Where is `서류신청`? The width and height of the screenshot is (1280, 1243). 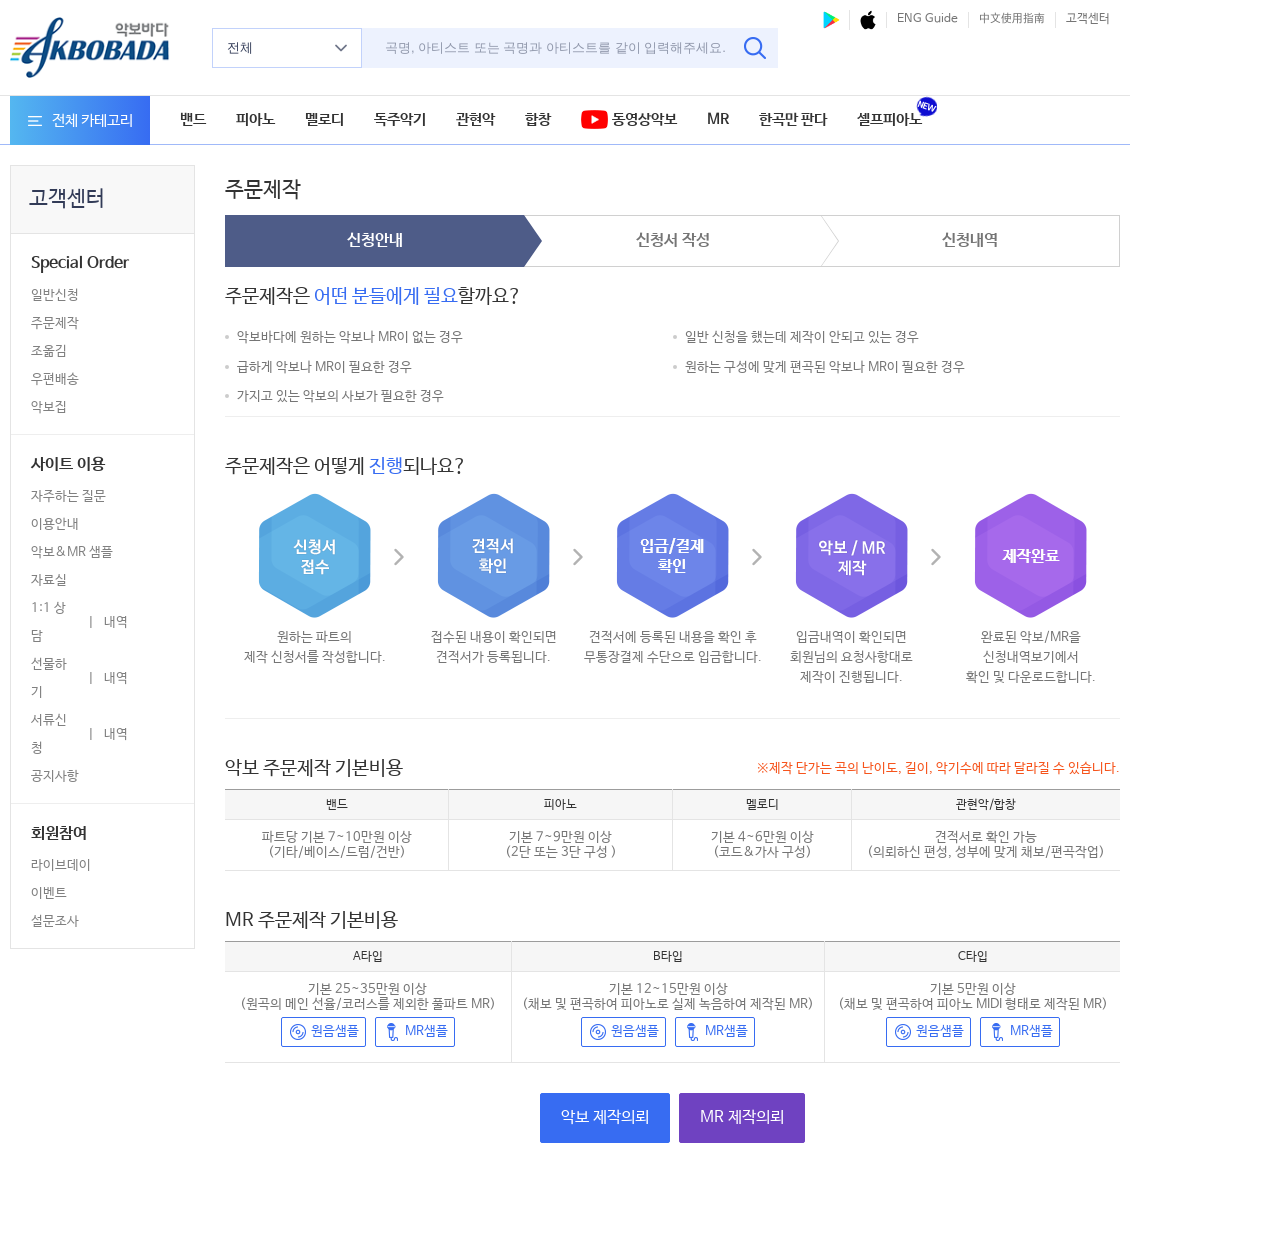
서류신청 is located at coordinates (49, 734).